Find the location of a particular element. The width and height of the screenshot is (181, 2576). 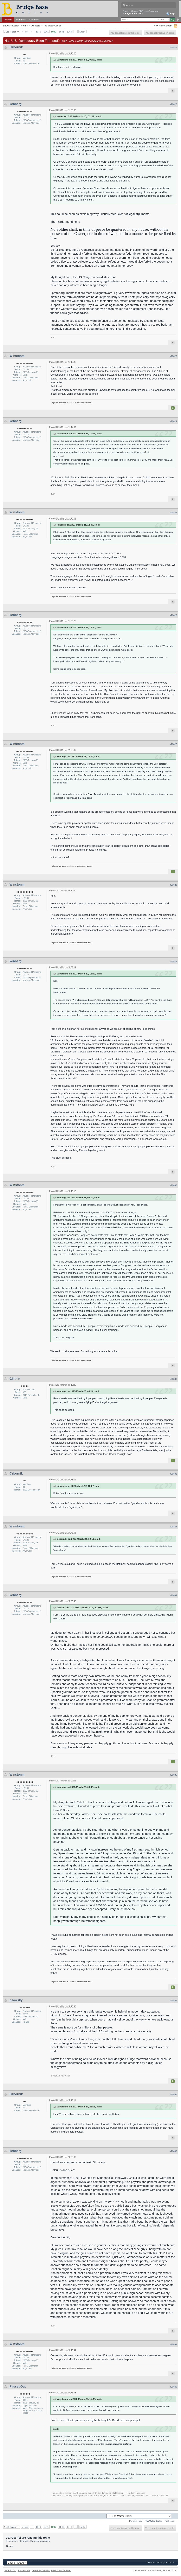

← Previous Topic is located at coordinates (134, 2521).